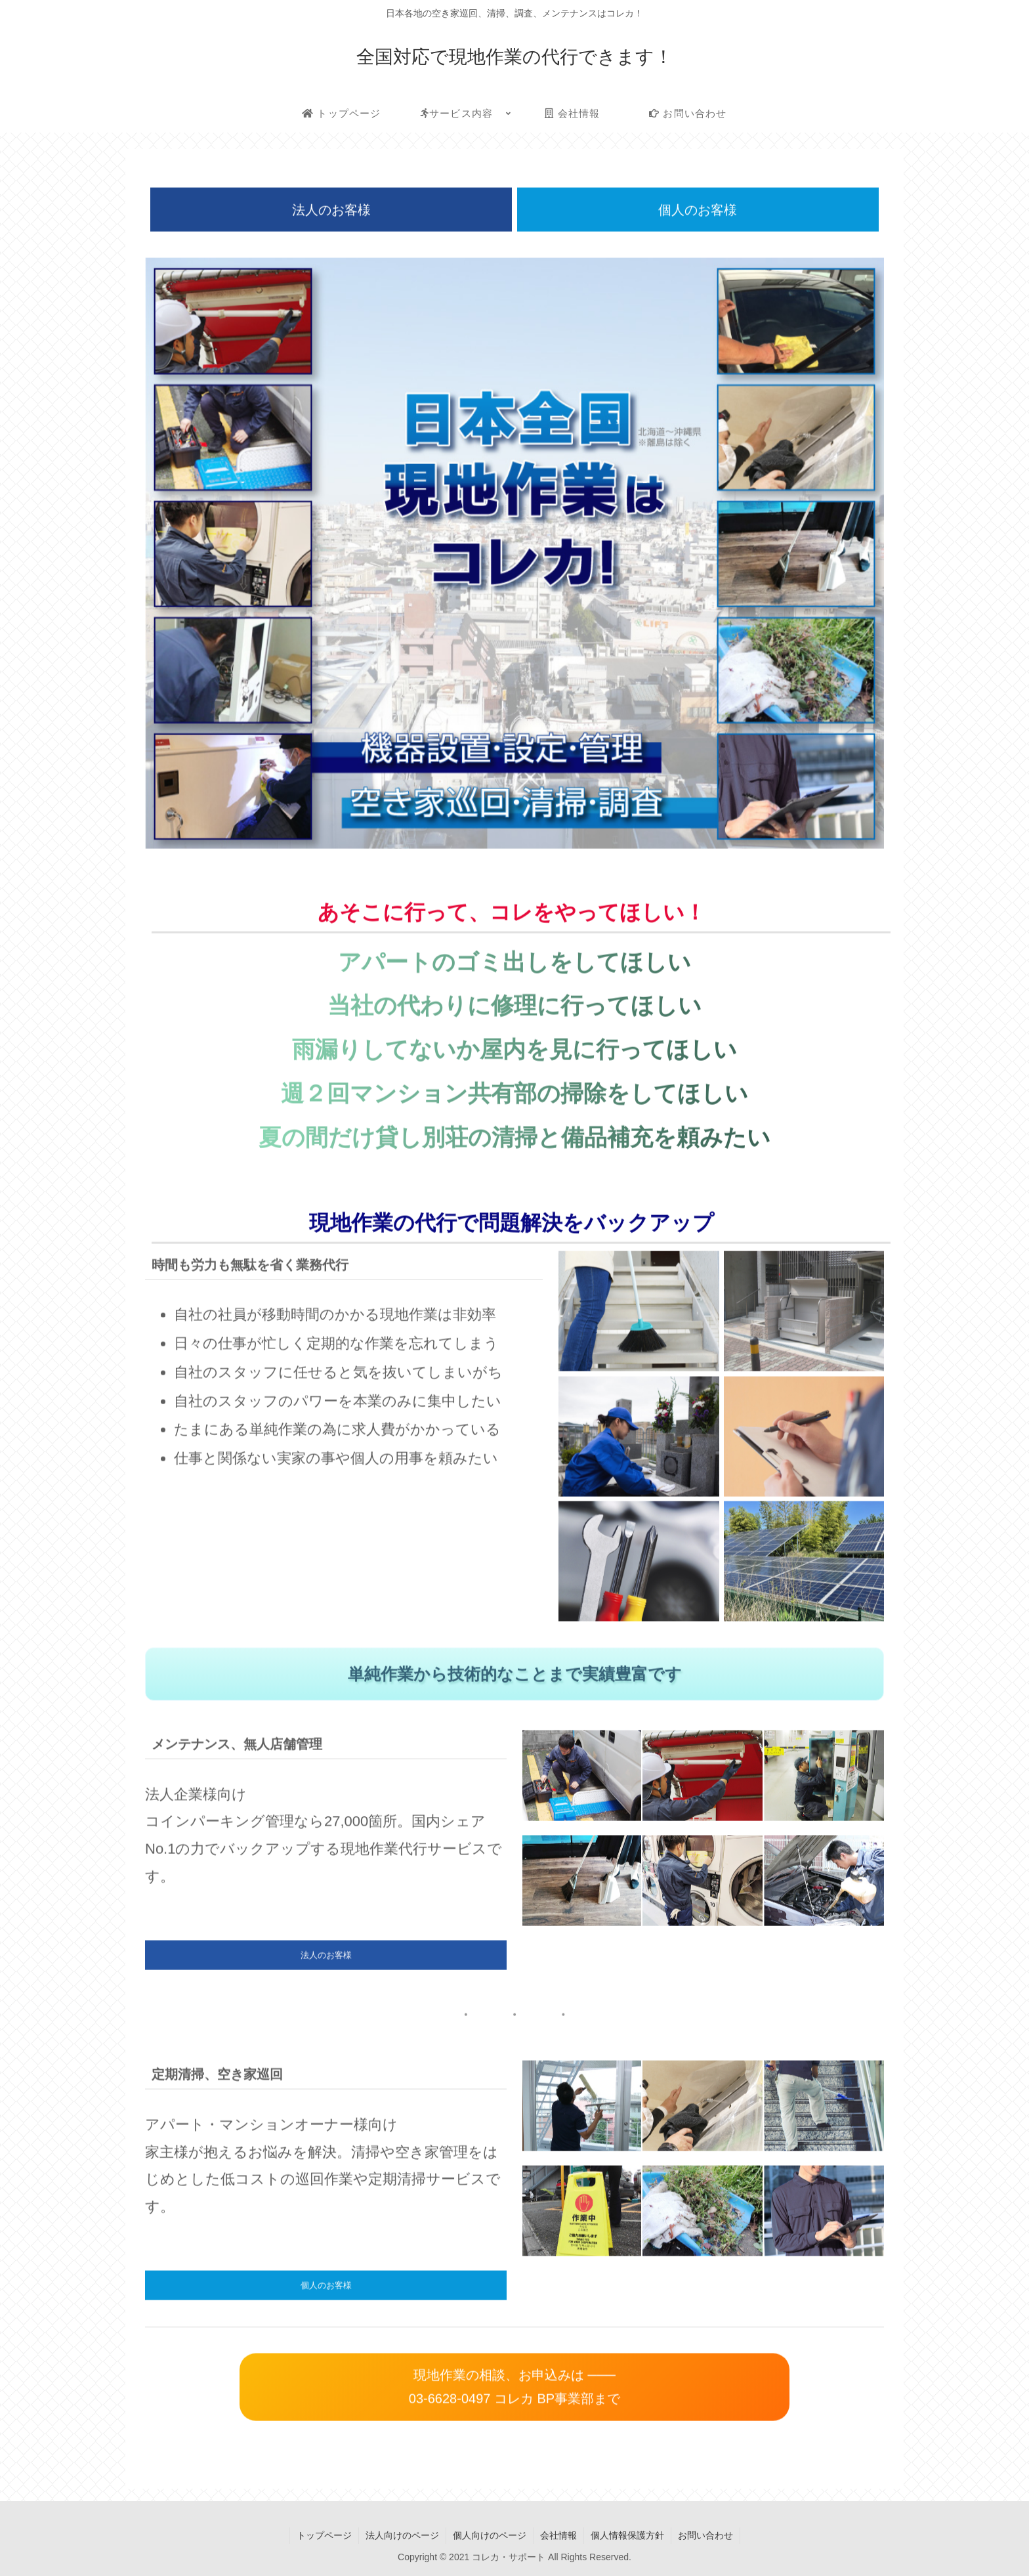 This screenshot has height=2576, width=1029. Describe the element at coordinates (331, 211) in the screenshot. I see `法人のお客様` at that location.